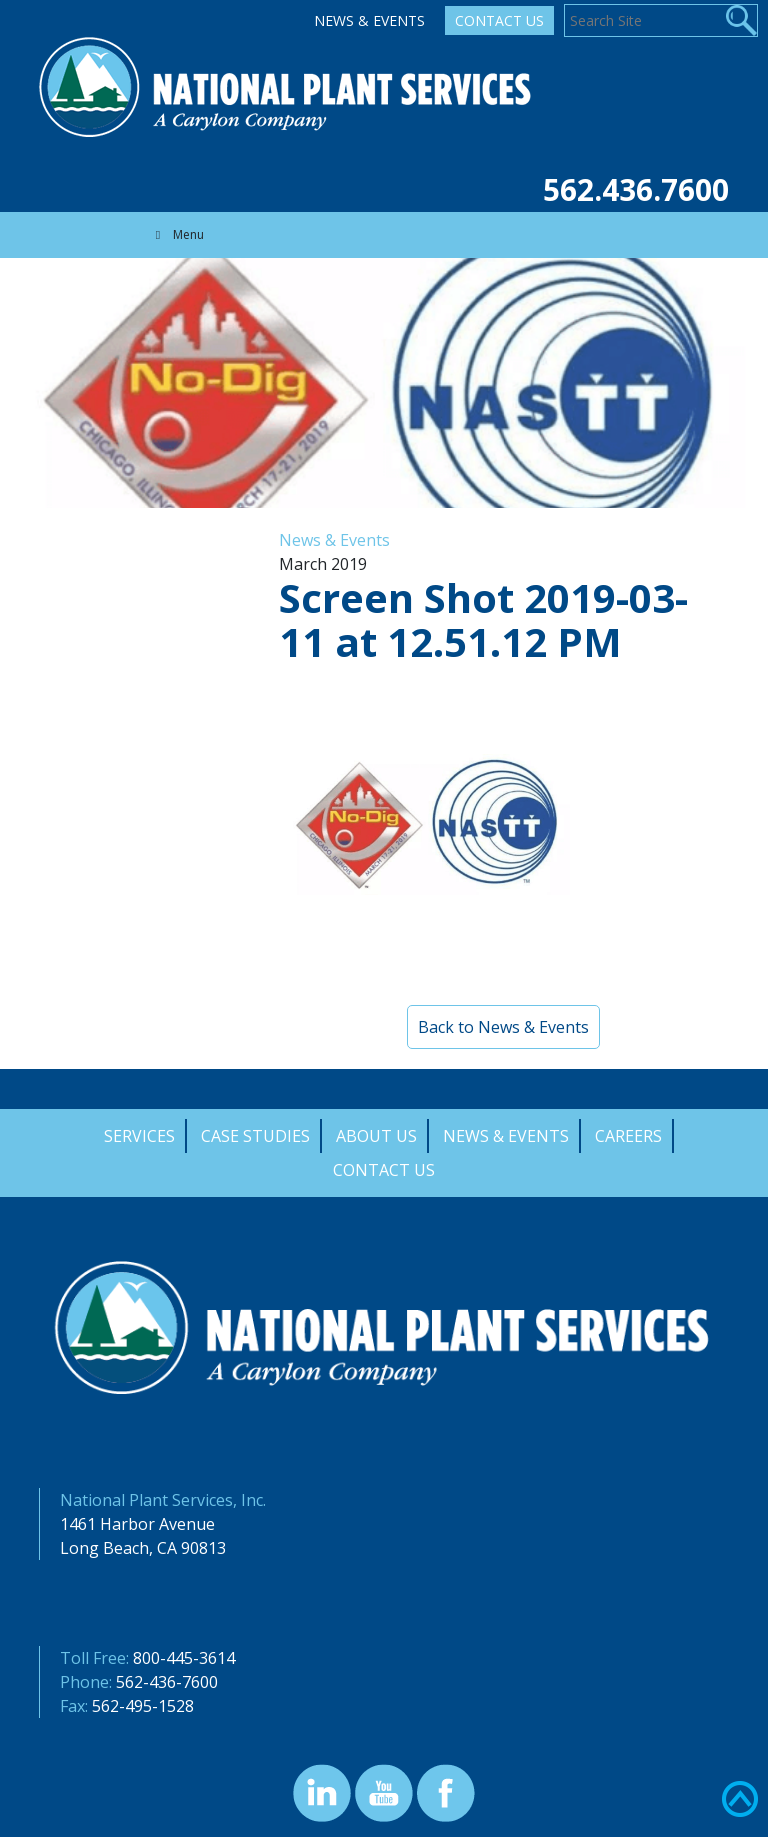 This screenshot has height=1837, width=768. I want to click on About Us, so click(376, 1136).